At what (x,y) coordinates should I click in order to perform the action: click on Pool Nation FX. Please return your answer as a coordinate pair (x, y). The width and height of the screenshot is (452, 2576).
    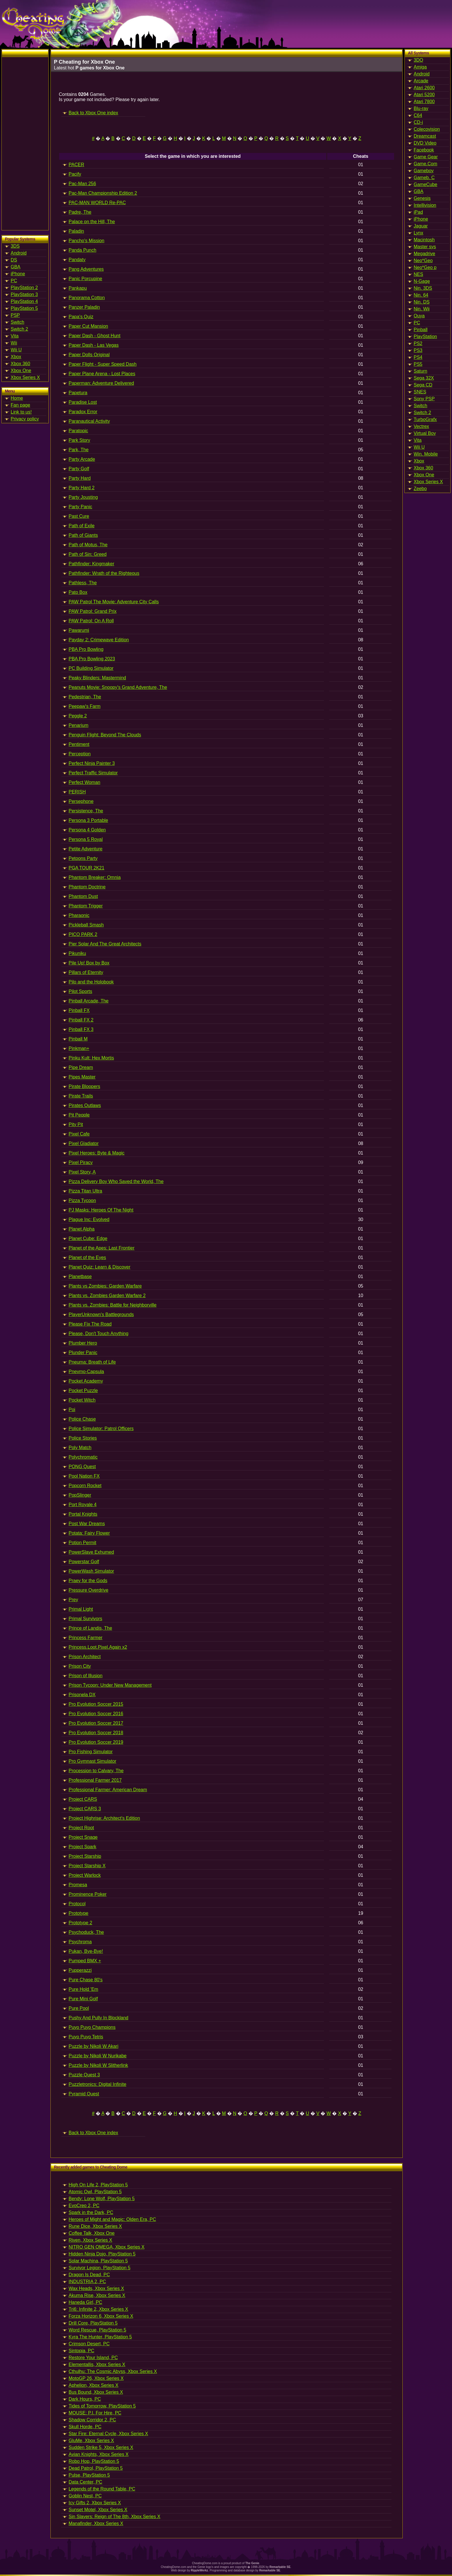
    Looking at the image, I should click on (84, 1476).